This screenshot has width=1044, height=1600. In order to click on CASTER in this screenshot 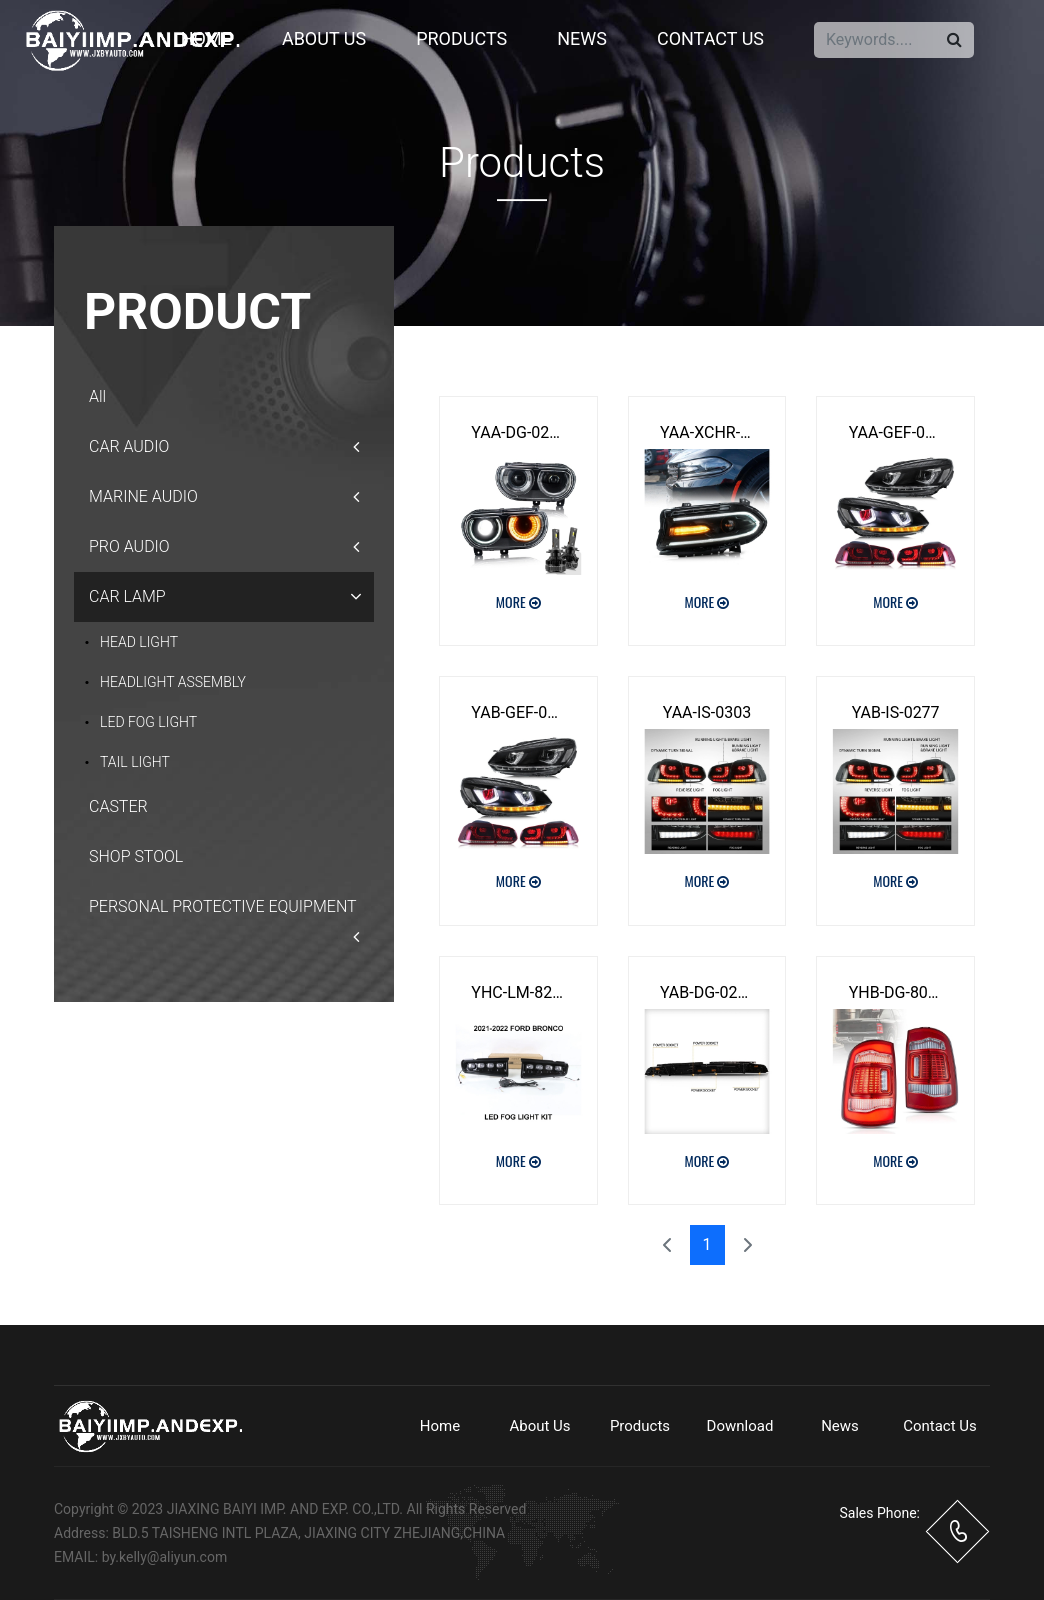, I will do `click(118, 806)`.